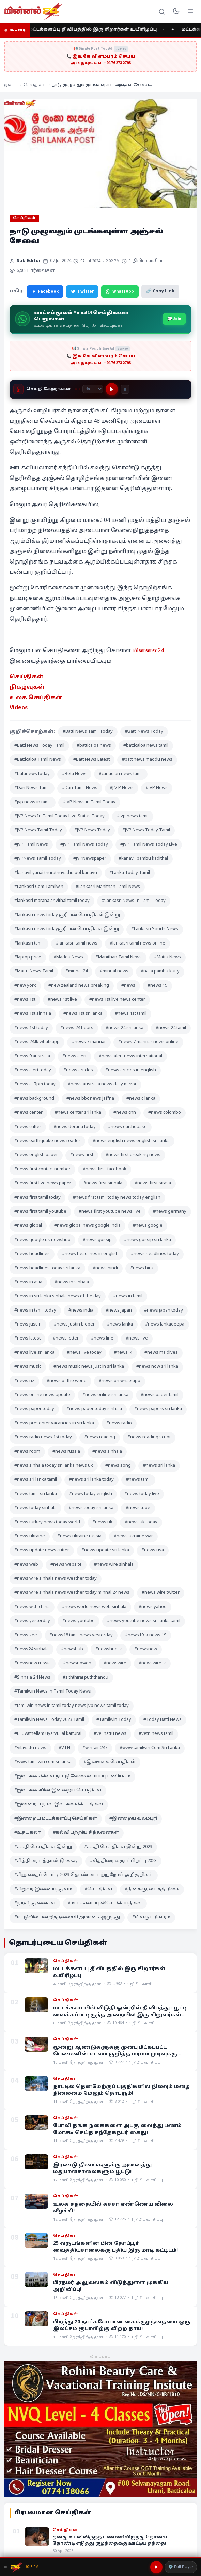  What do you see at coordinates (26, 1564) in the screenshot?
I see `#news web` at bounding box center [26, 1564].